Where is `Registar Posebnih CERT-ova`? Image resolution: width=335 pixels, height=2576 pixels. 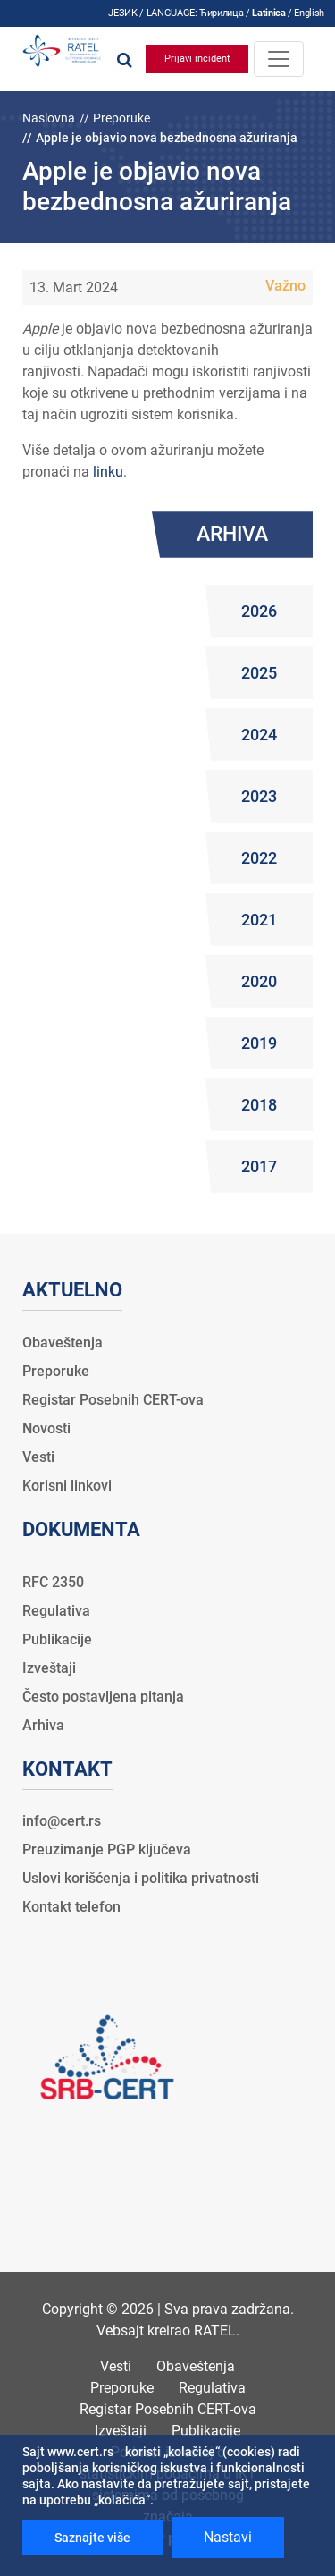
Registar Posebnih CERT-ova is located at coordinates (113, 1399).